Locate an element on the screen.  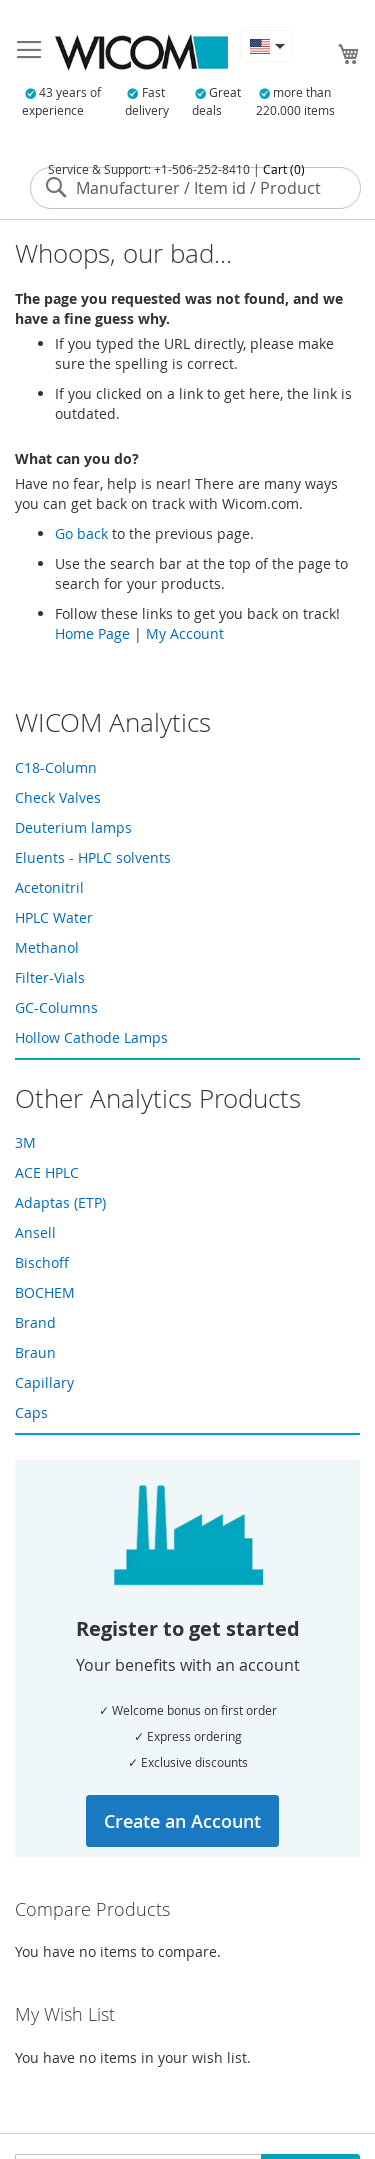
Check Valves is located at coordinates (58, 797).